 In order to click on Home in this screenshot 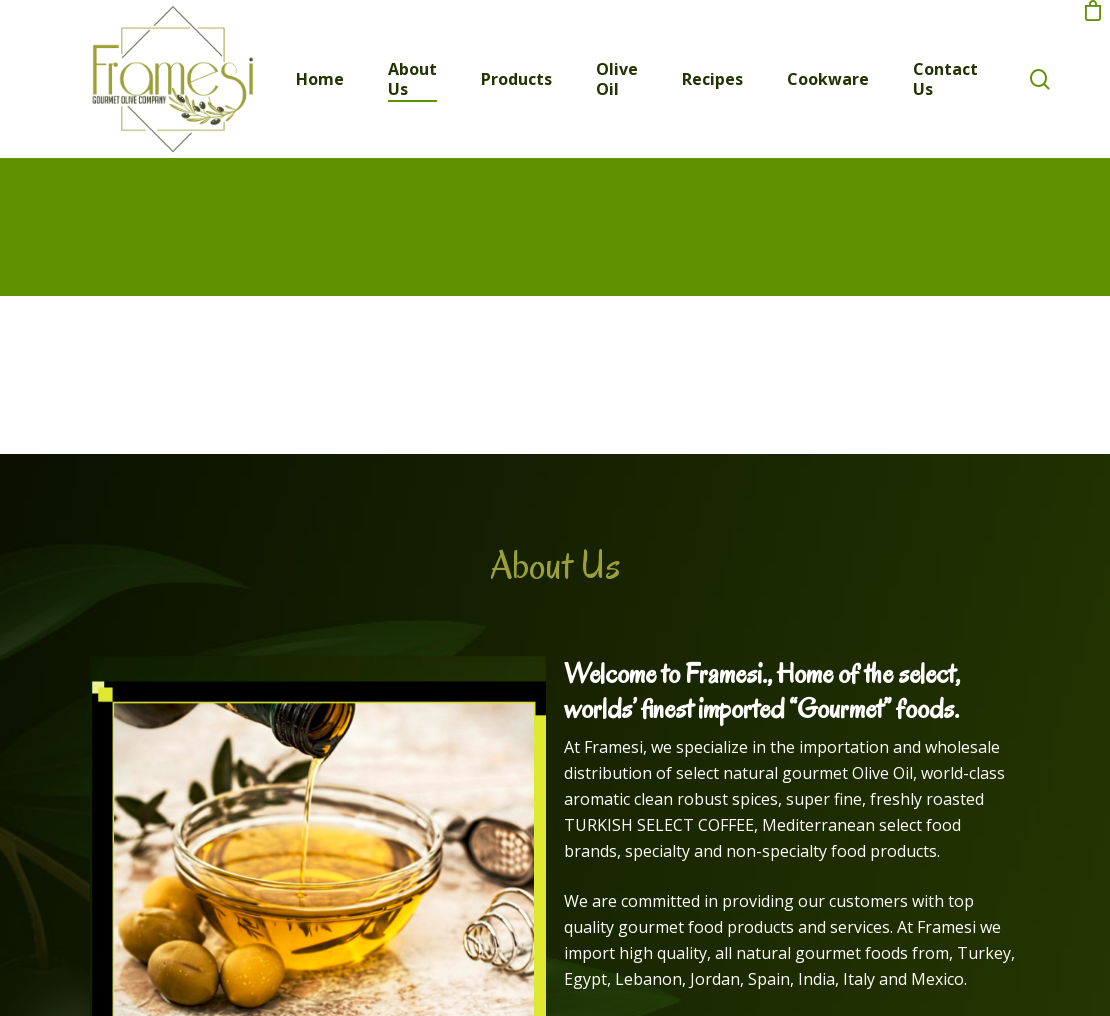, I will do `click(320, 79)`.